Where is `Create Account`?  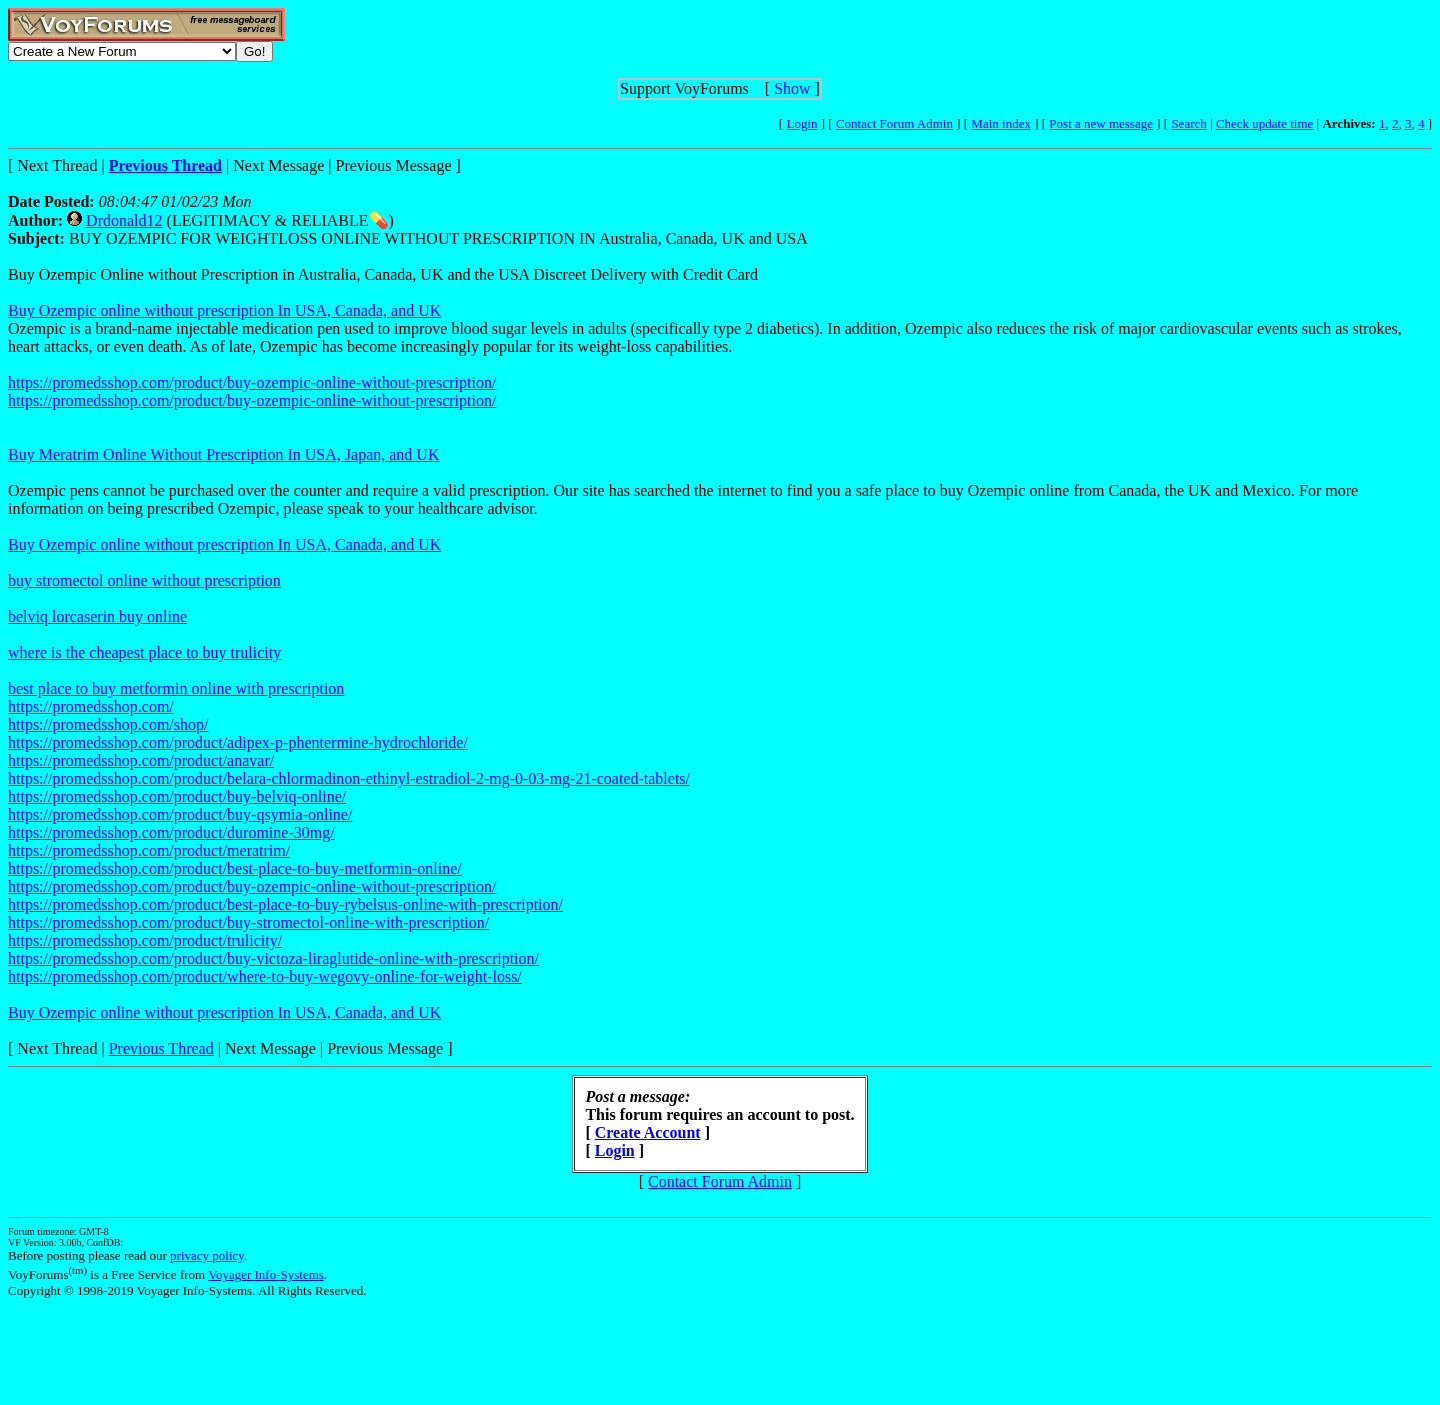
Create Account is located at coordinates (648, 1132).